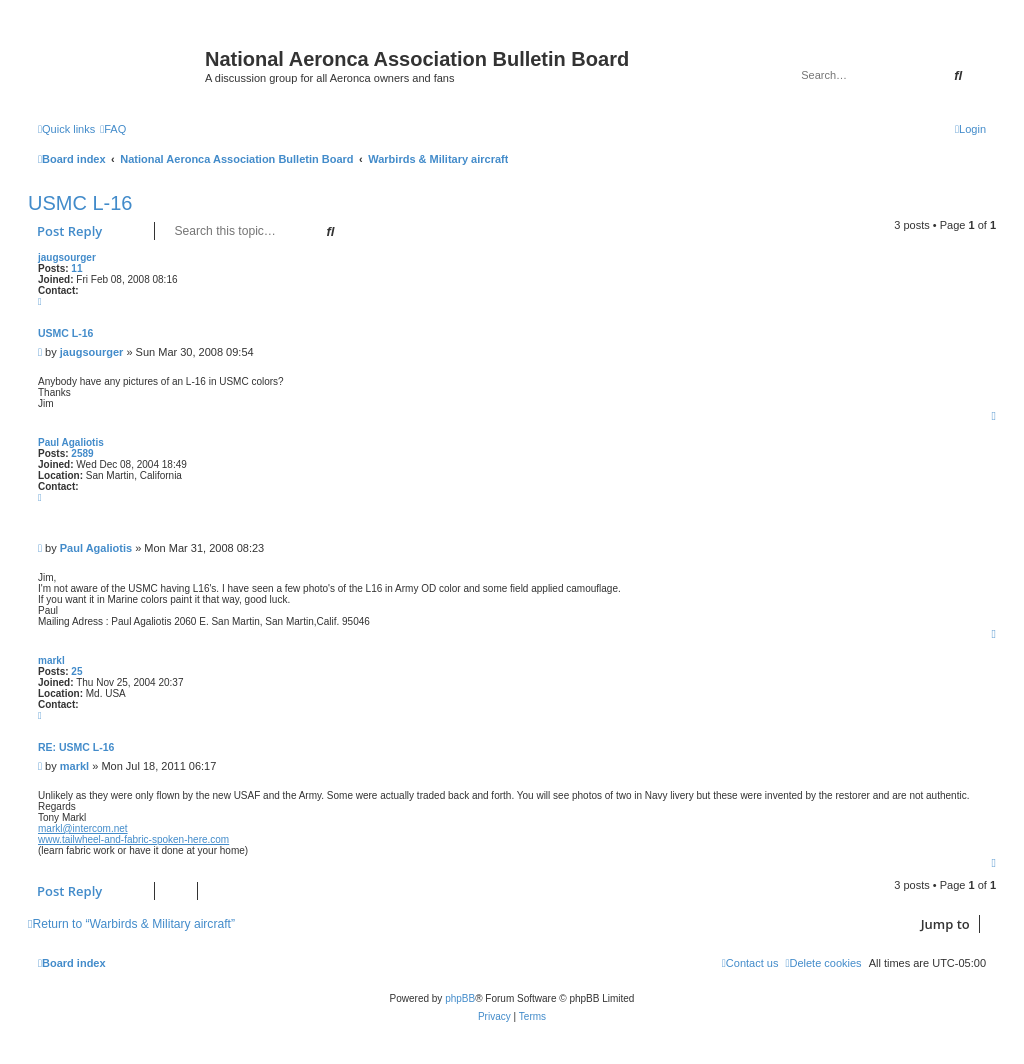 Image resolution: width=1024 pixels, height=1064 pixels. I want to click on markl@intercom.net, so click(83, 828).